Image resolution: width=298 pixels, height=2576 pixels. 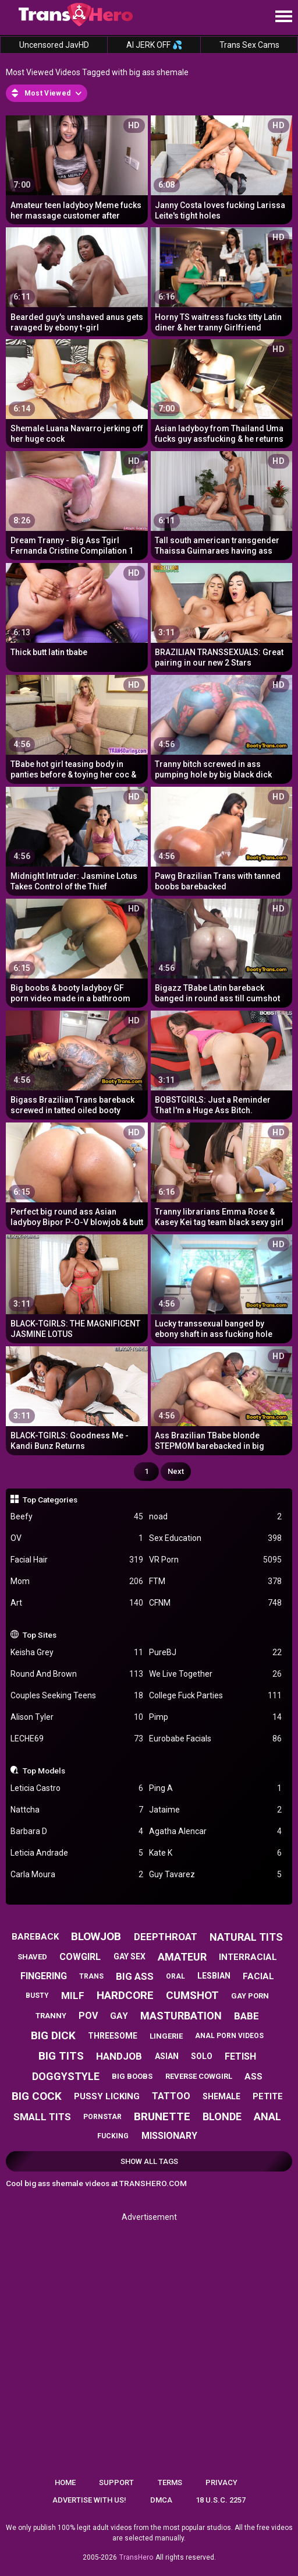 What do you see at coordinates (258, 1976) in the screenshot?
I see `facial` at bounding box center [258, 1976].